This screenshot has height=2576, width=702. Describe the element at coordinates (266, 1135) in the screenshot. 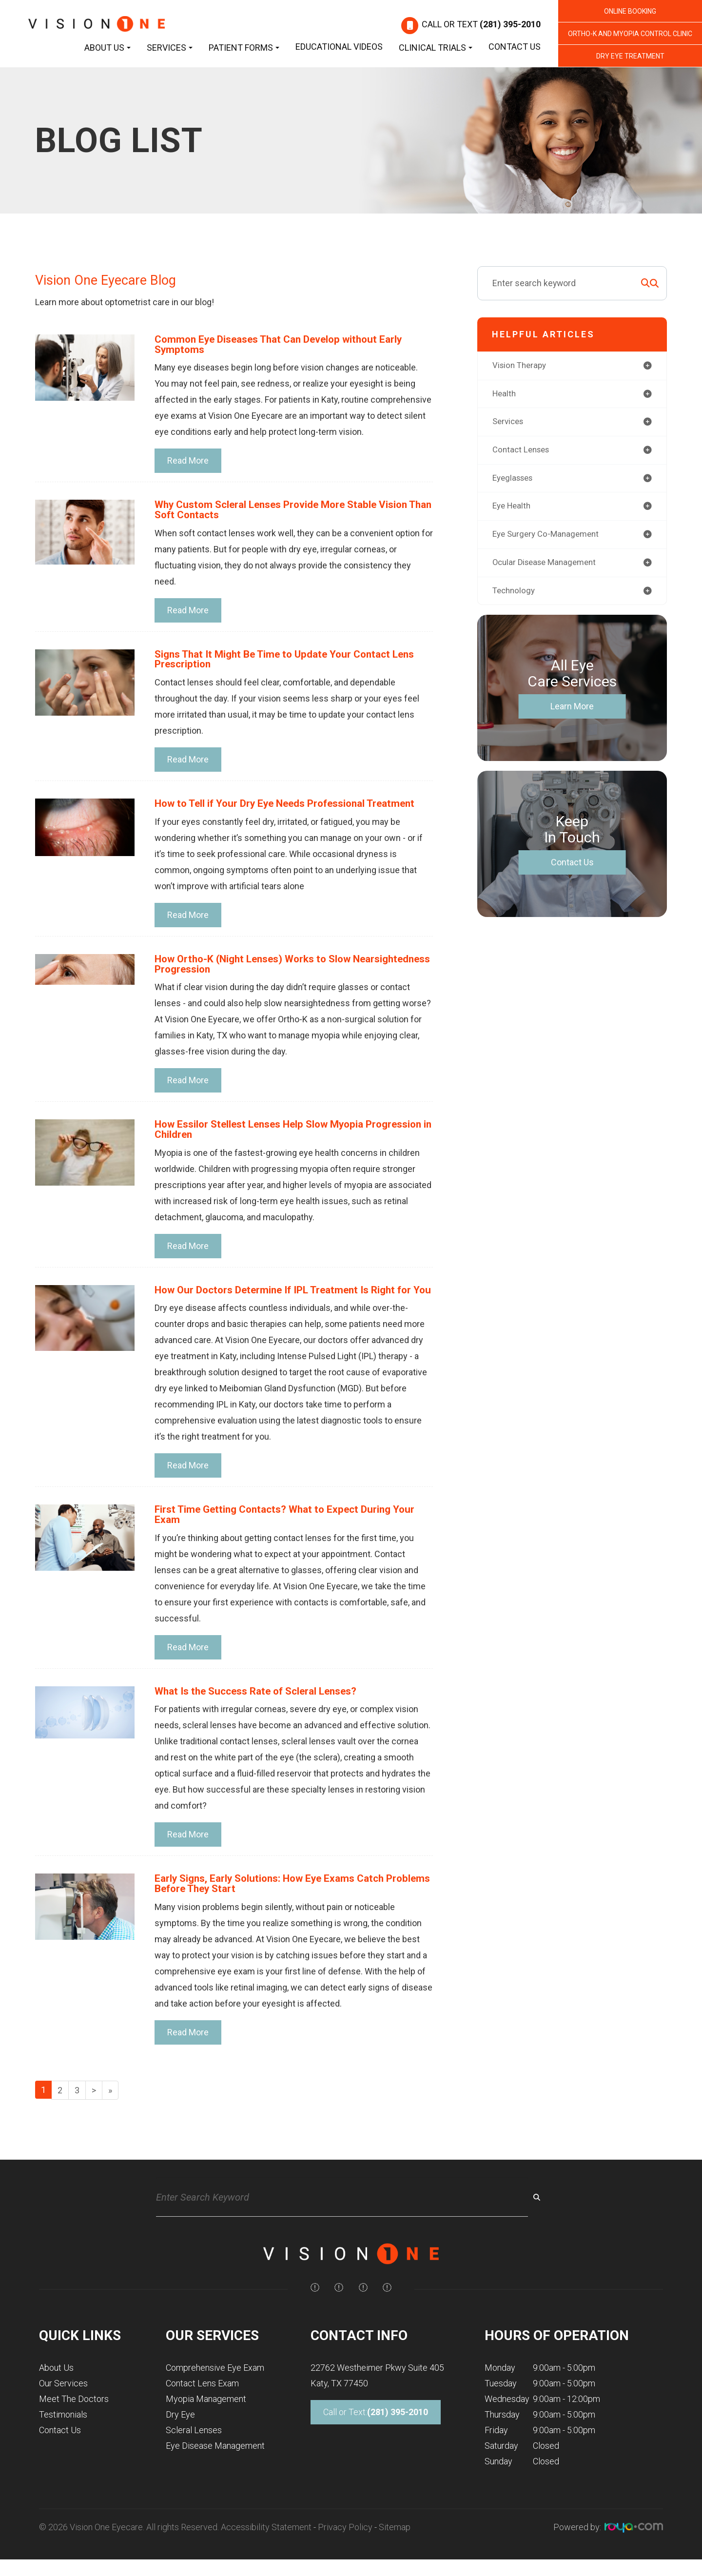

I see `How Essilor Stellest Lenses Help Slow Myopia Progression in Children` at that location.